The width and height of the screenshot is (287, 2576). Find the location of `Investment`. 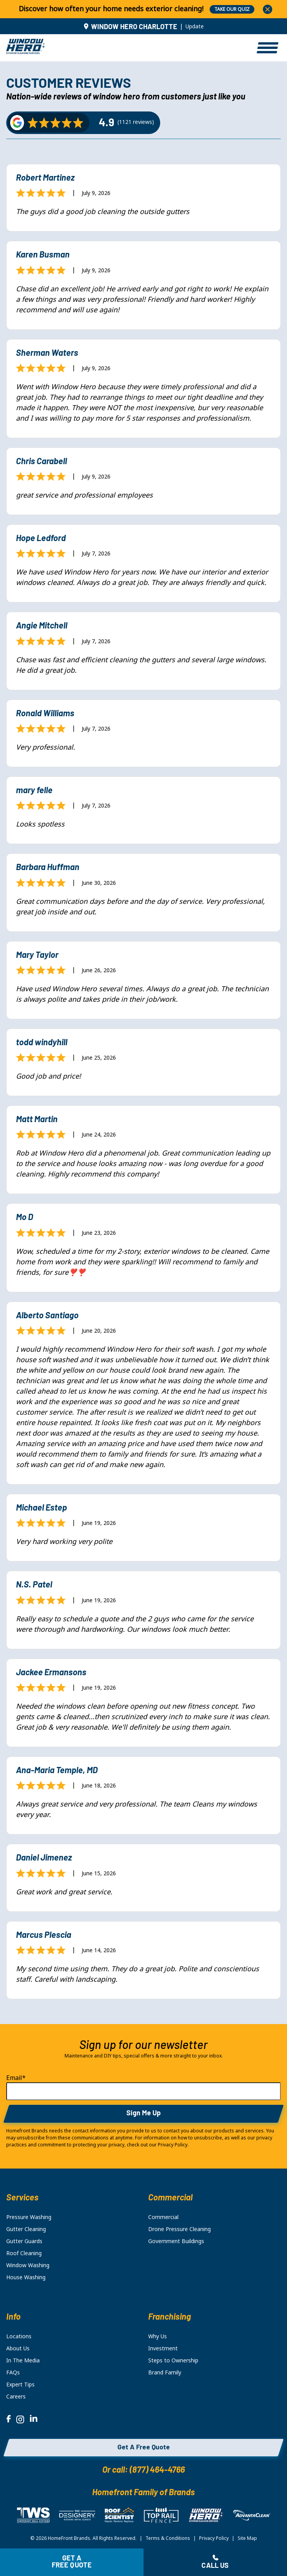

Investment is located at coordinates (163, 2348).